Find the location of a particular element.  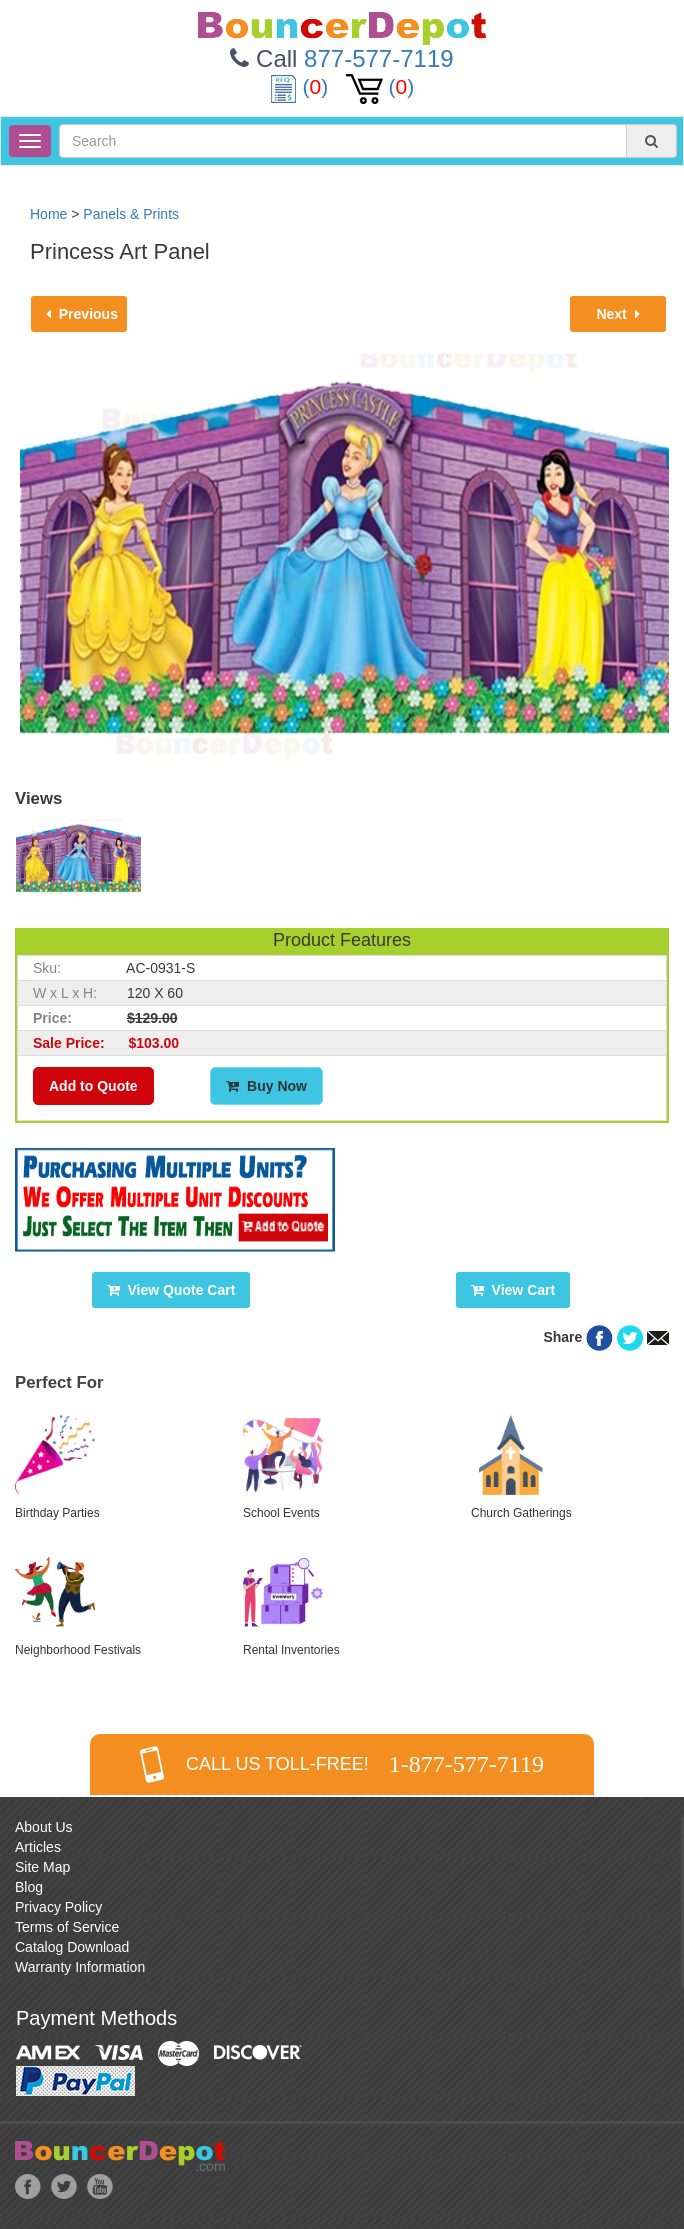

Buy Now is located at coordinates (266, 1086).